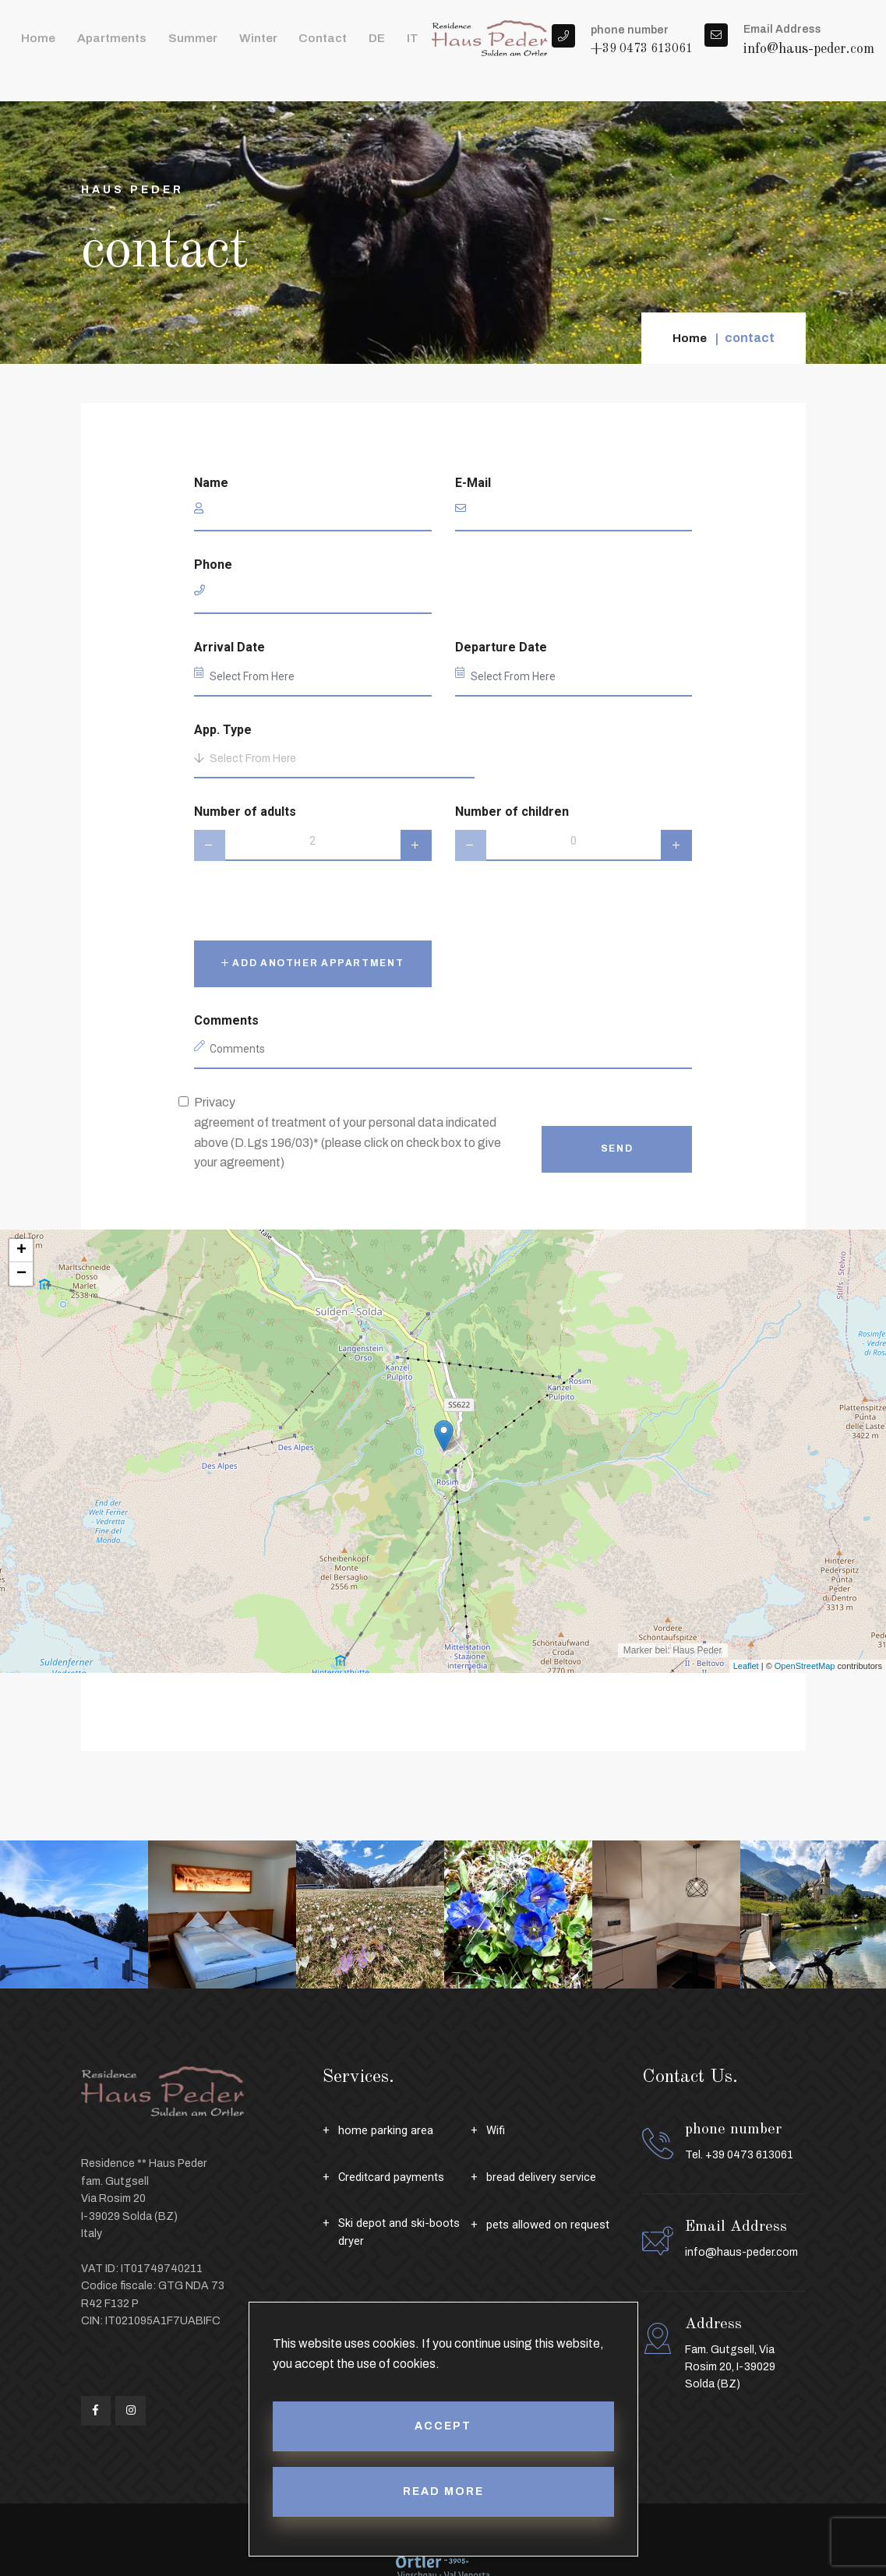 This screenshot has width=886, height=2576. I want to click on Number of adults, so click(245, 811).